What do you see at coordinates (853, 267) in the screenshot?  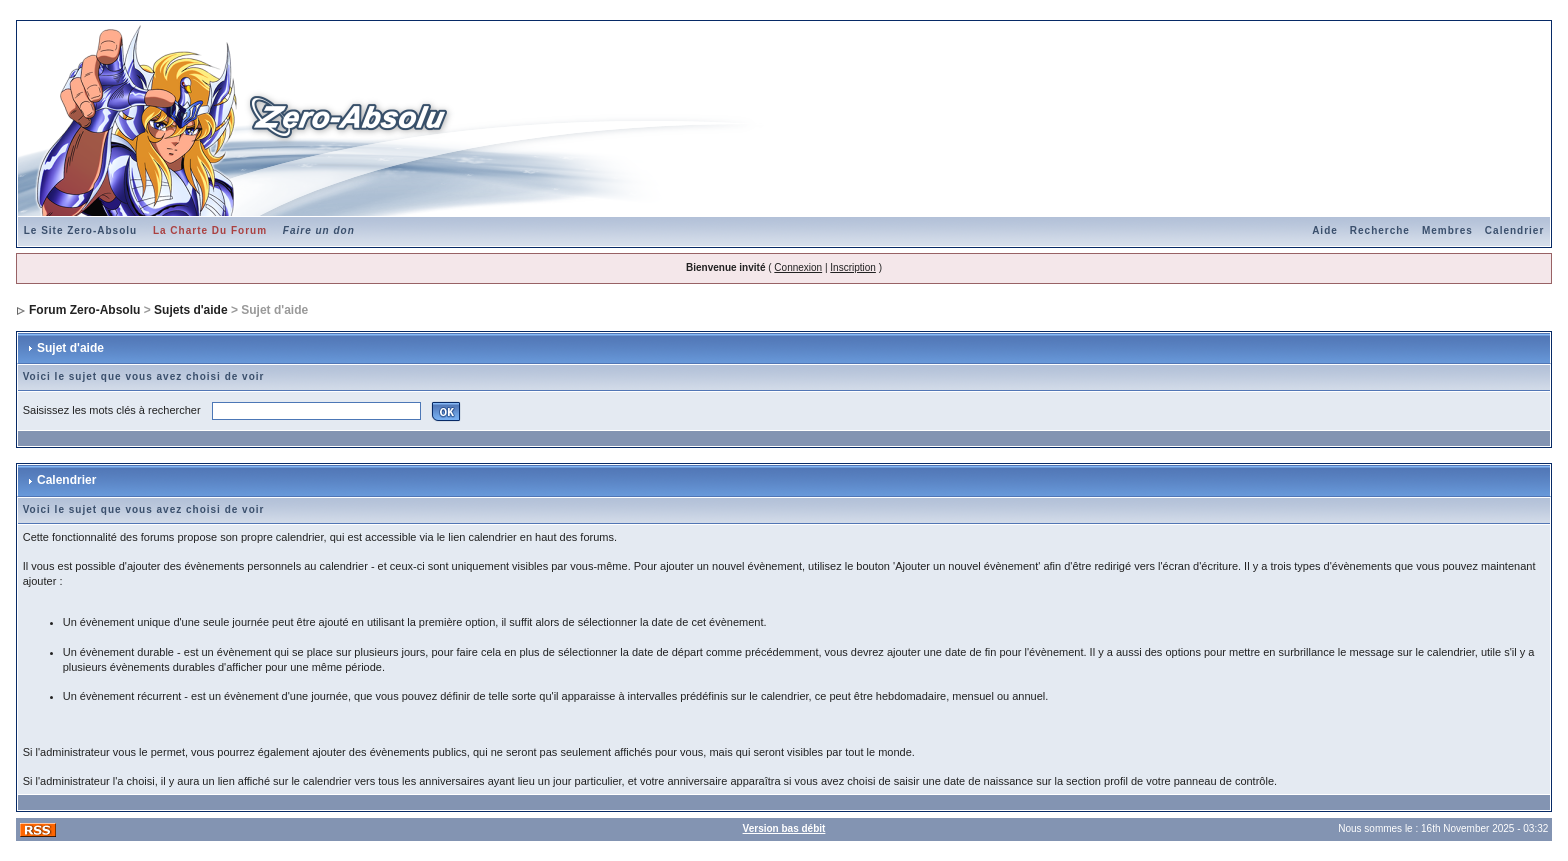 I see `Inscription` at bounding box center [853, 267].